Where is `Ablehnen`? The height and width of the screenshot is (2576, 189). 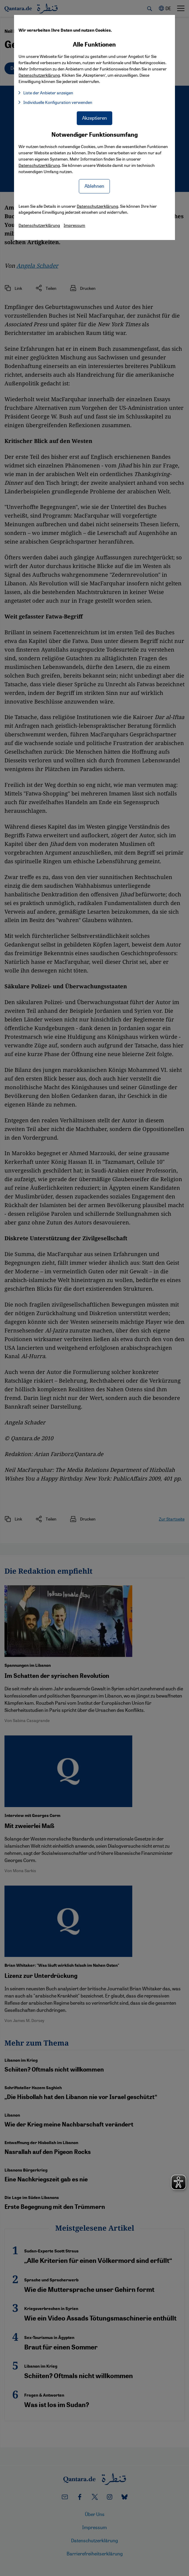 Ablehnen is located at coordinates (94, 186).